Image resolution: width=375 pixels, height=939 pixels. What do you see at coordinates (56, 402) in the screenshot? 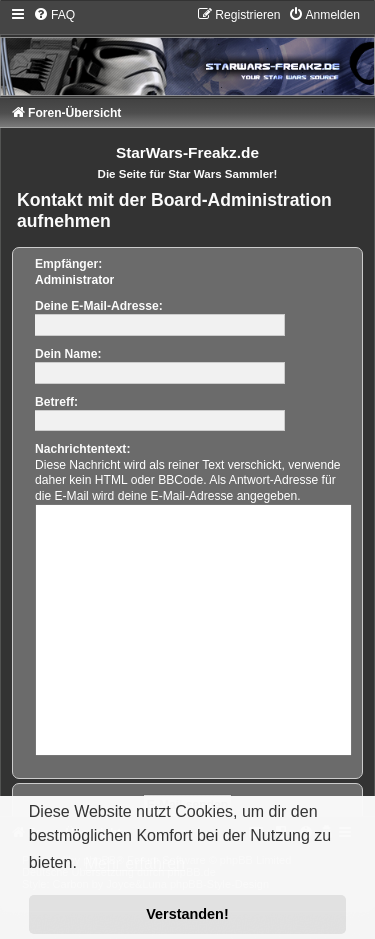
I see `Betreff:` at bounding box center [56, 402].